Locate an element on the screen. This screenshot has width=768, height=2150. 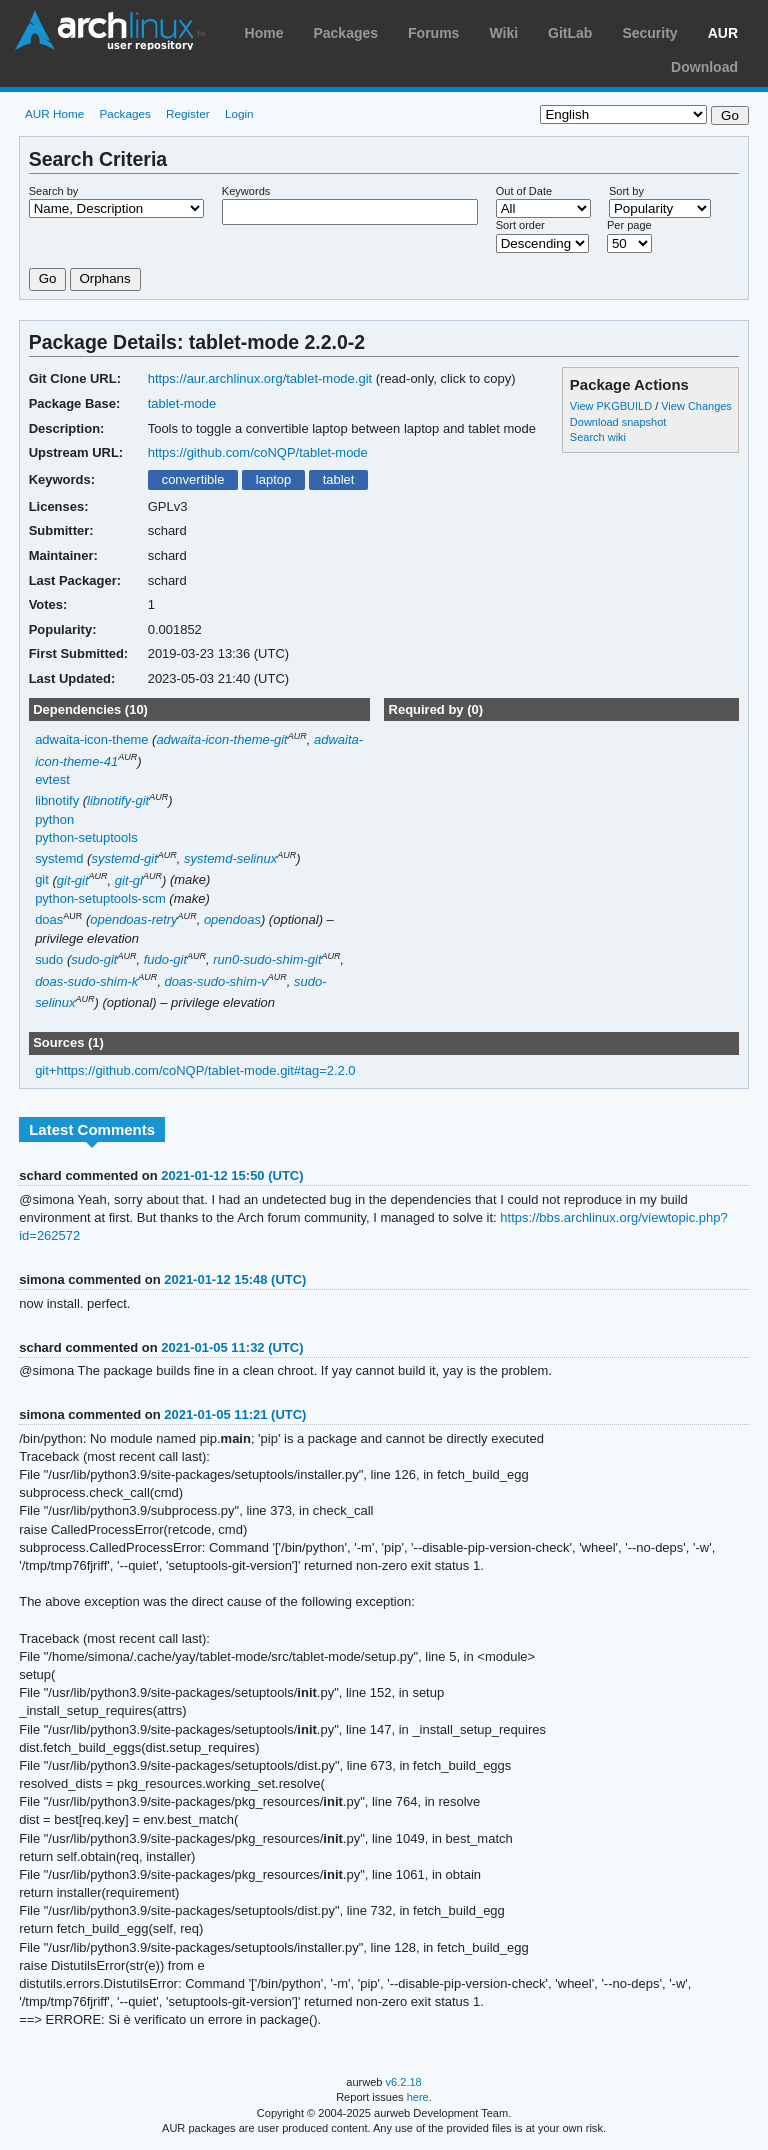
adwaita-icon-theme-git is located at coordinates (221, 739).